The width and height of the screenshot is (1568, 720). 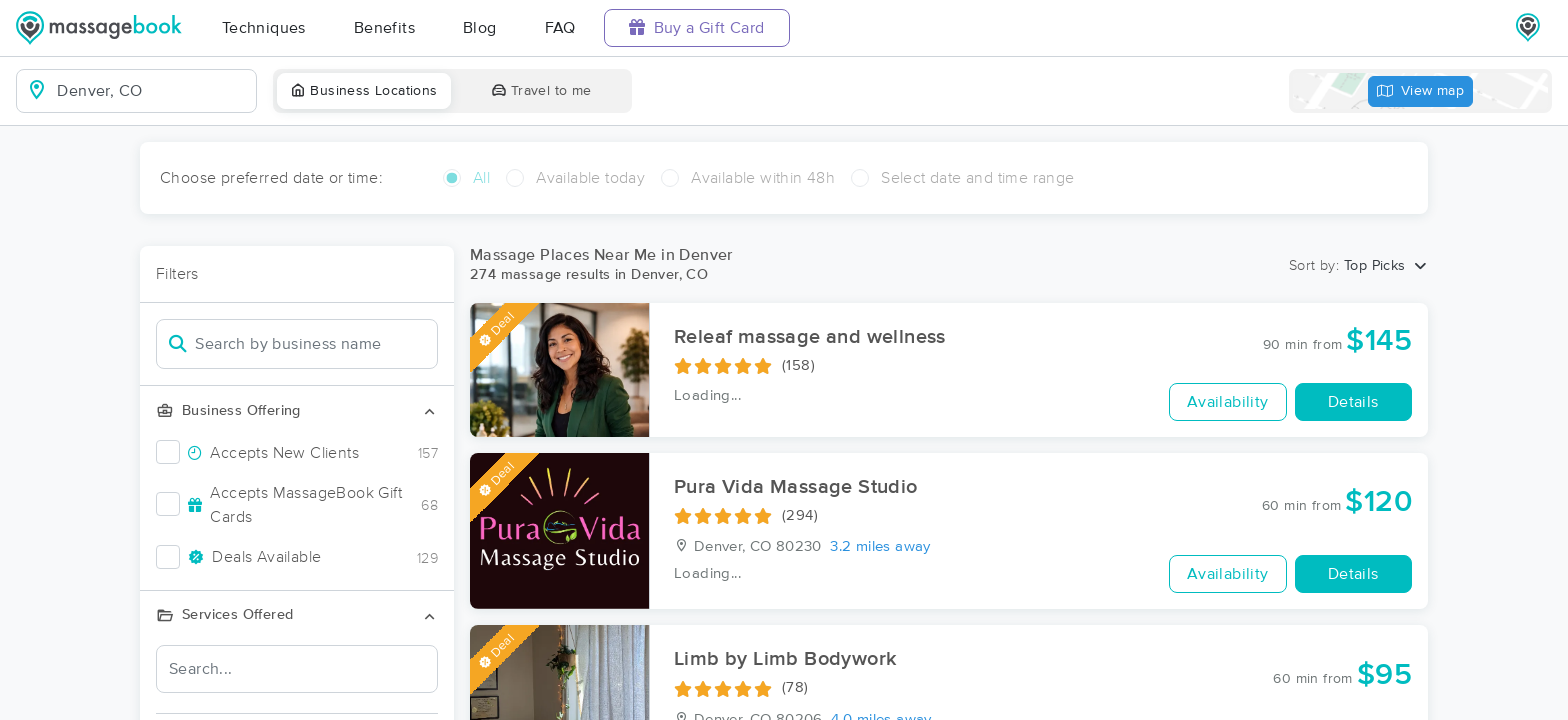 What do you see at coordinates (1353, 402) in the screenshot?
I see `Details` at bounding box center [1353, 402].